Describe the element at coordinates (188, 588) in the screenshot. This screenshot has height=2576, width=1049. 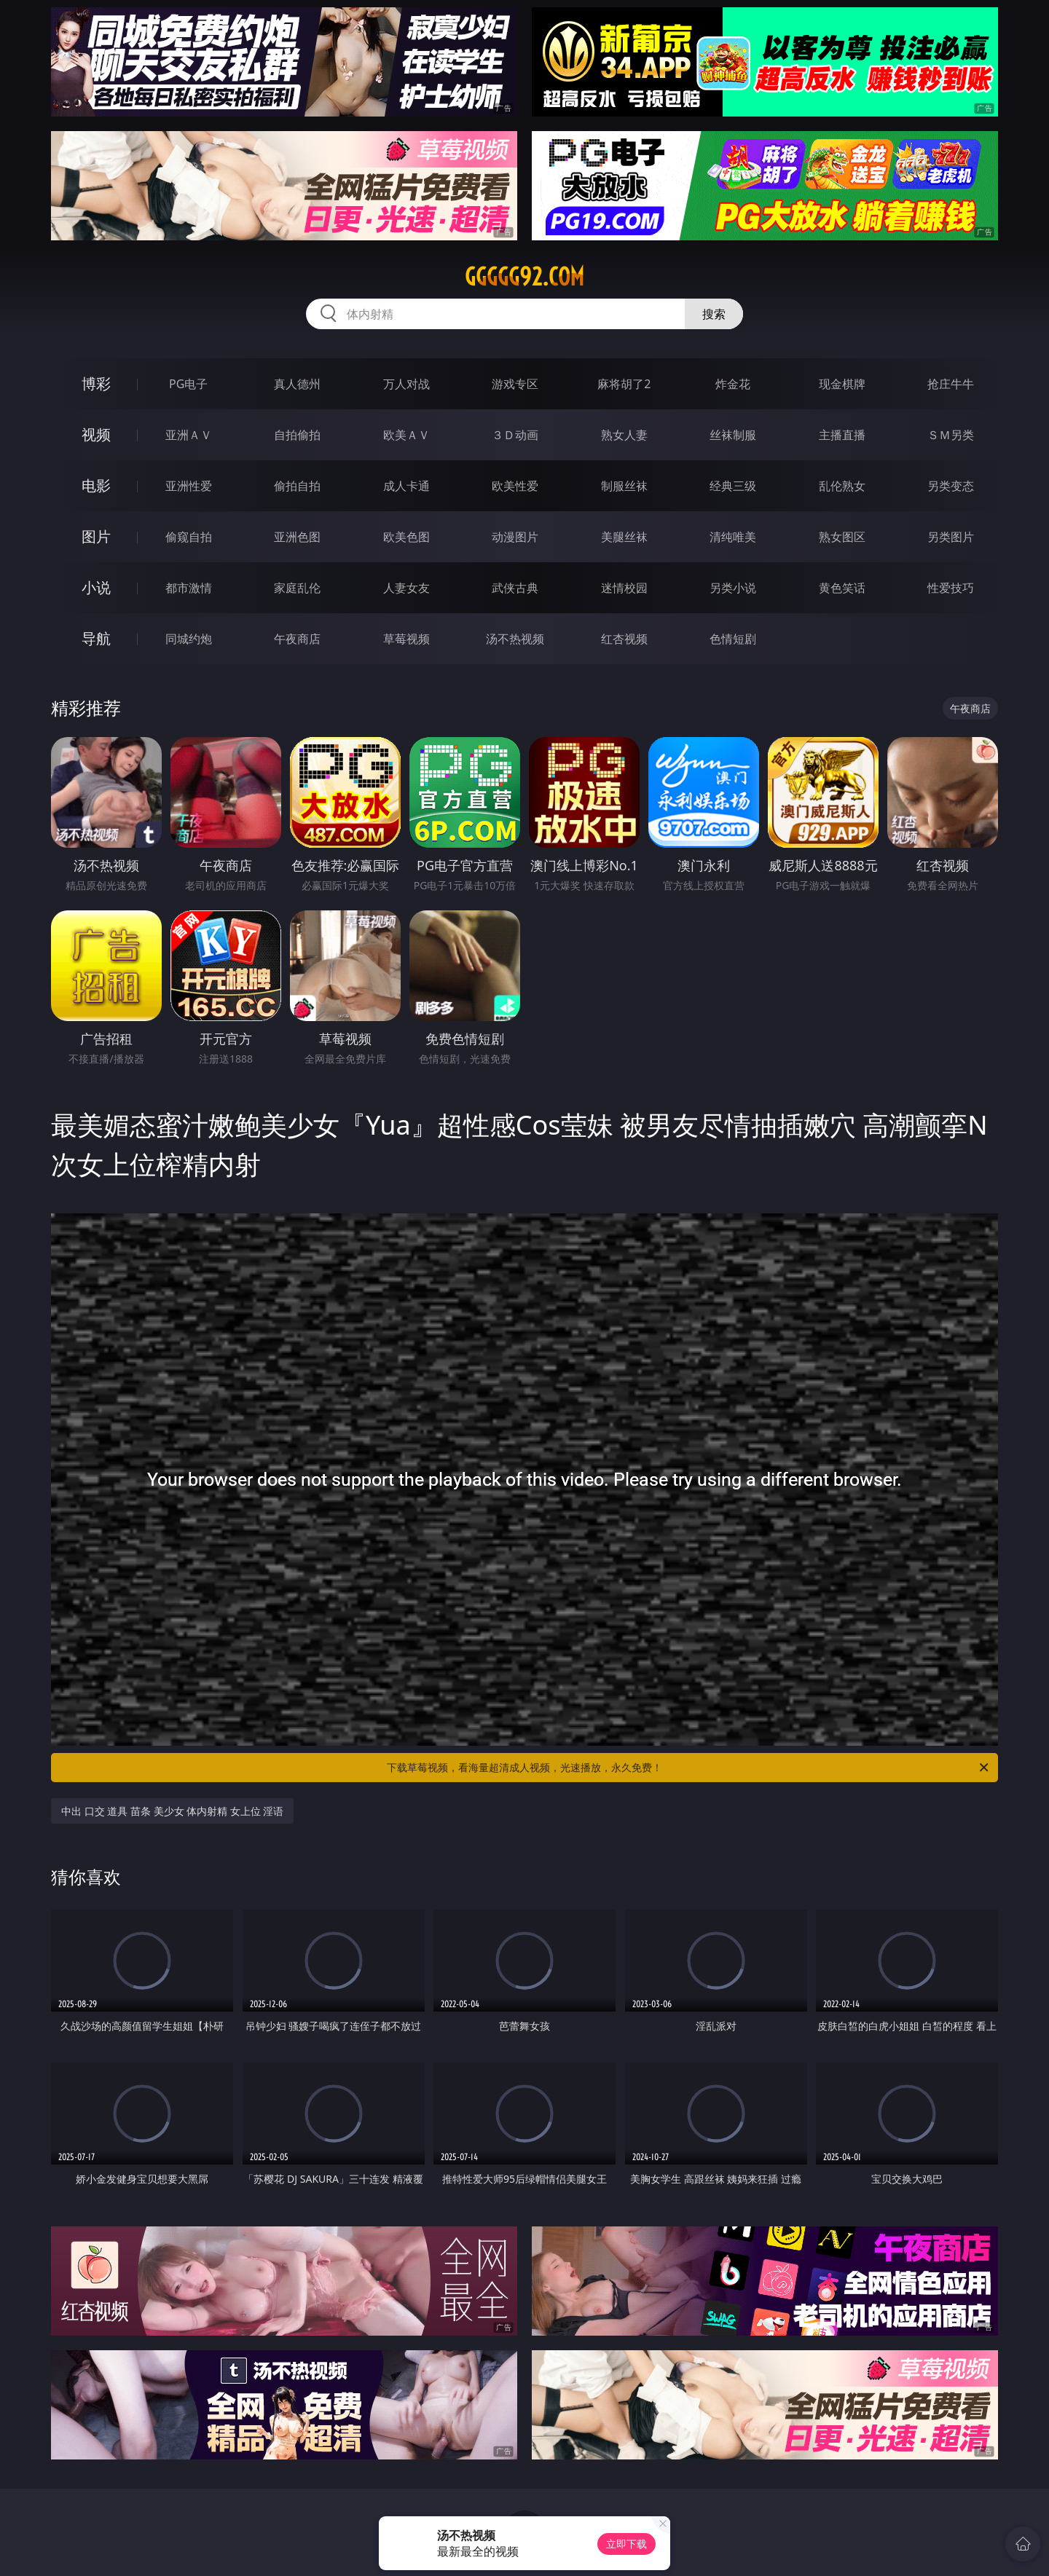
I see `都市激情` at that location.